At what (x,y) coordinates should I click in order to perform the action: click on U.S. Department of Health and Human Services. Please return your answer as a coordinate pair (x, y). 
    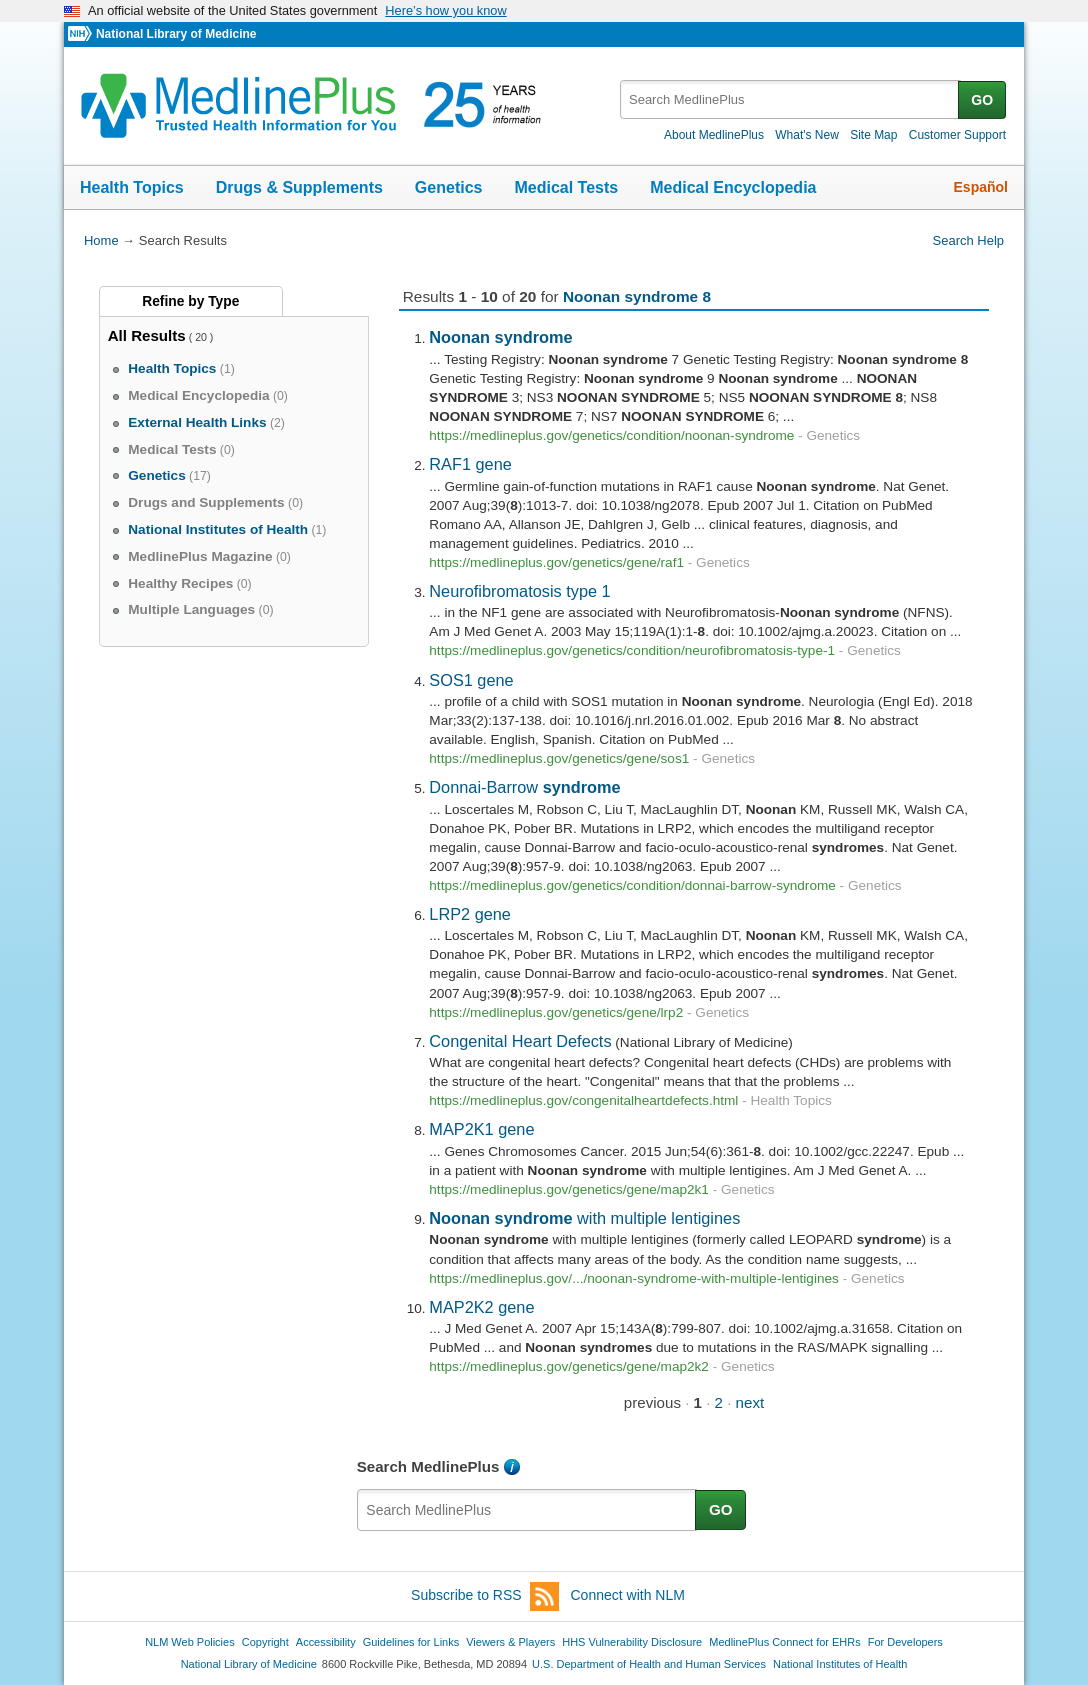
    Looking at the image, I should click on (649, 1664).